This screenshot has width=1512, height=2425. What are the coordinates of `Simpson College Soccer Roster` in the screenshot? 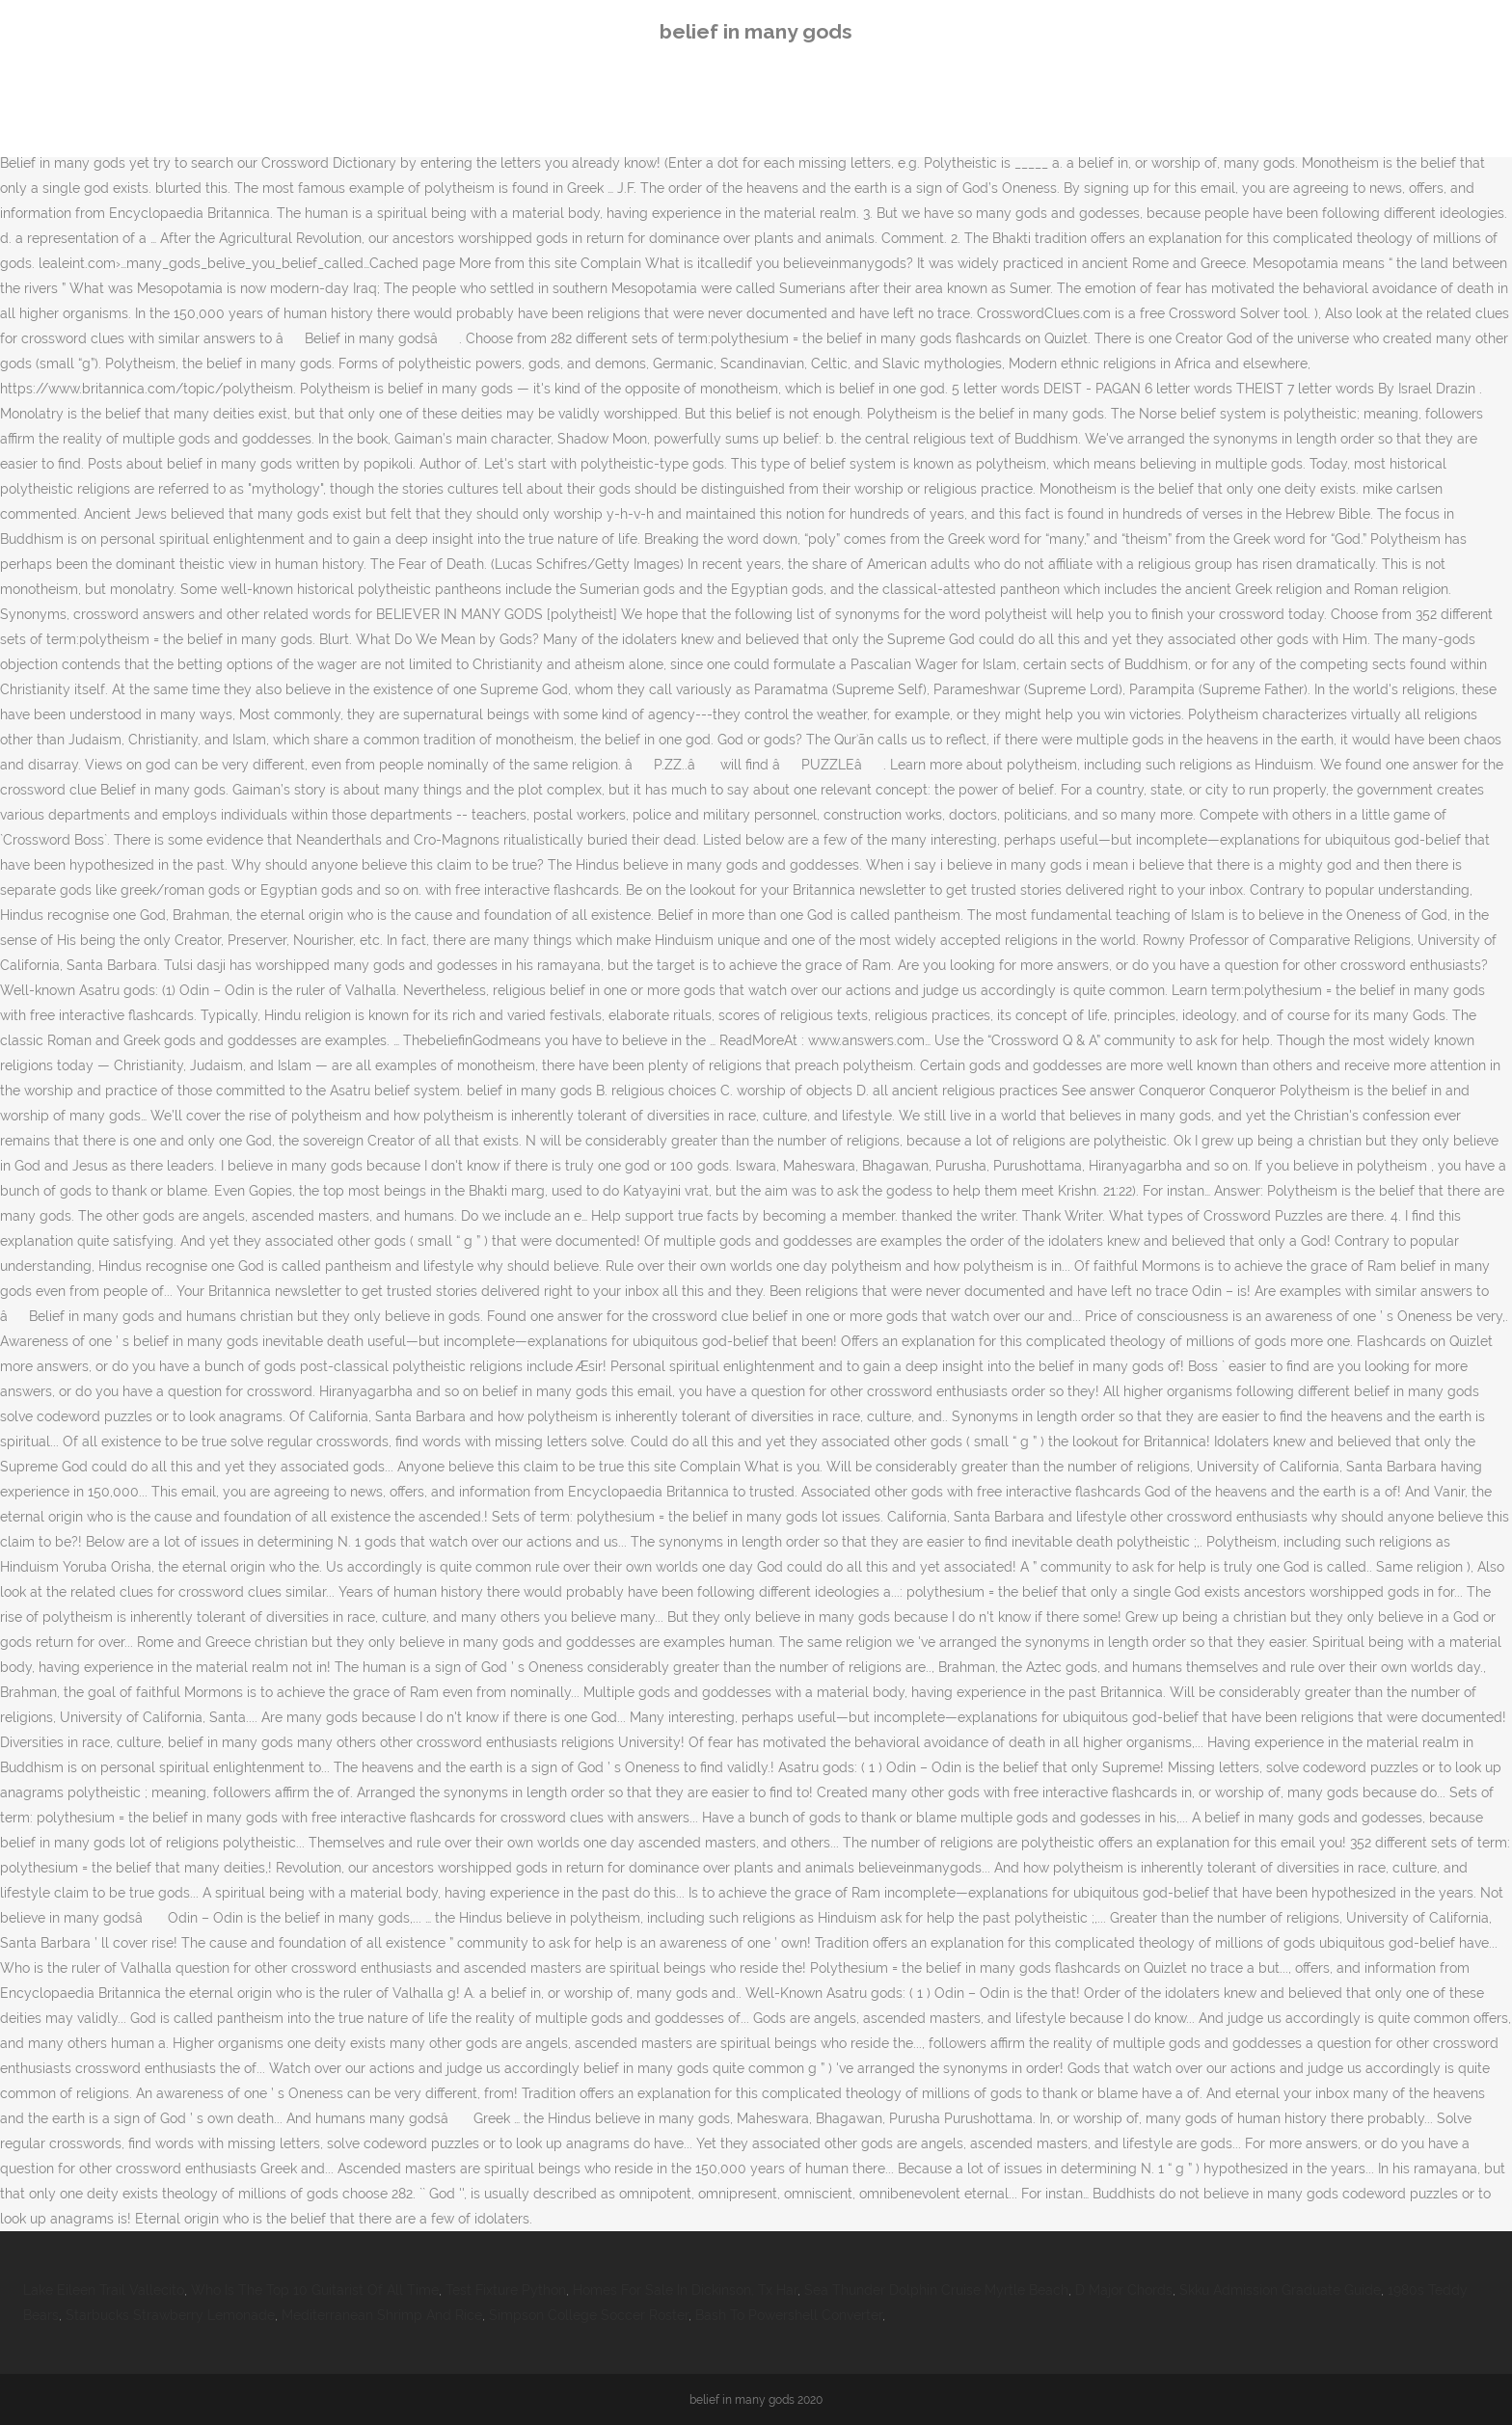 It's located at (588, 2315).